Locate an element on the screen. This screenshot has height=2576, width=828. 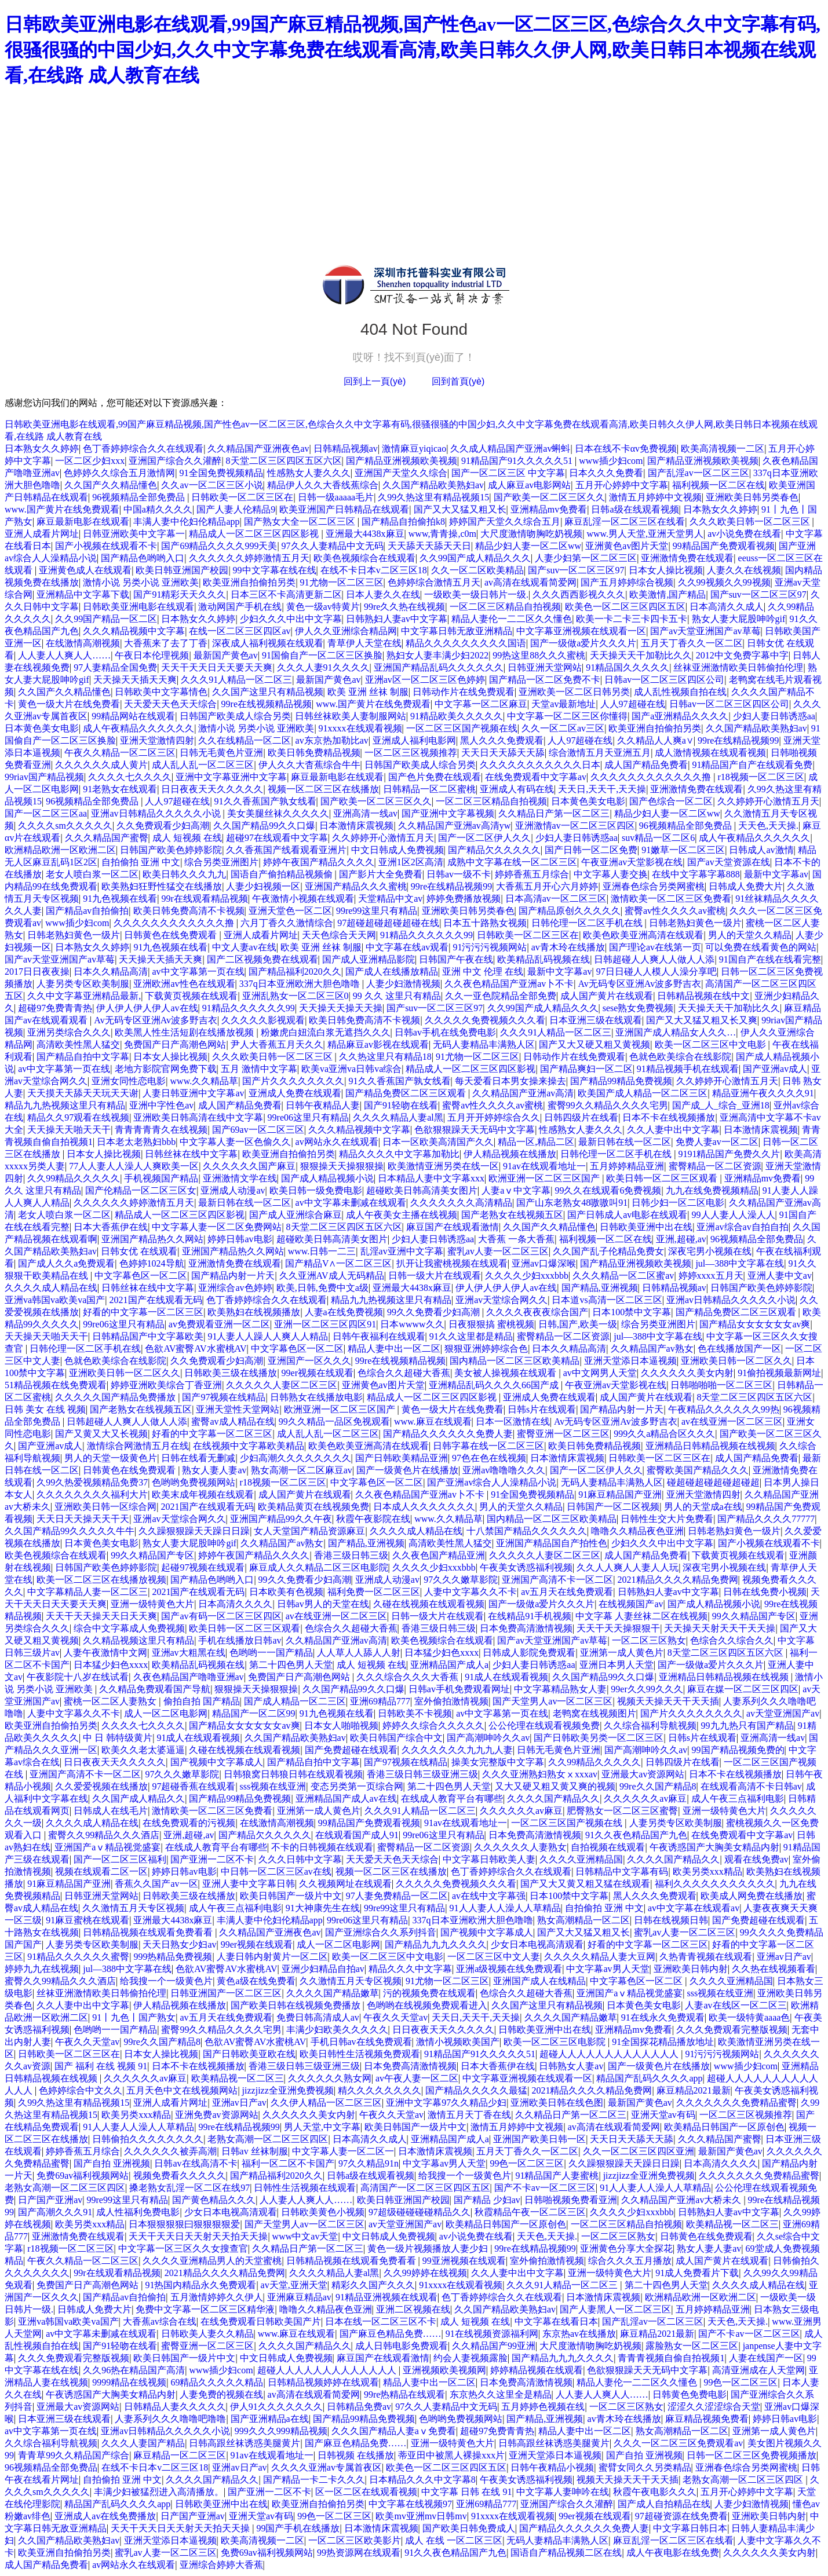
日韩精品视频在线中文 is located at coordinates (703, 996).